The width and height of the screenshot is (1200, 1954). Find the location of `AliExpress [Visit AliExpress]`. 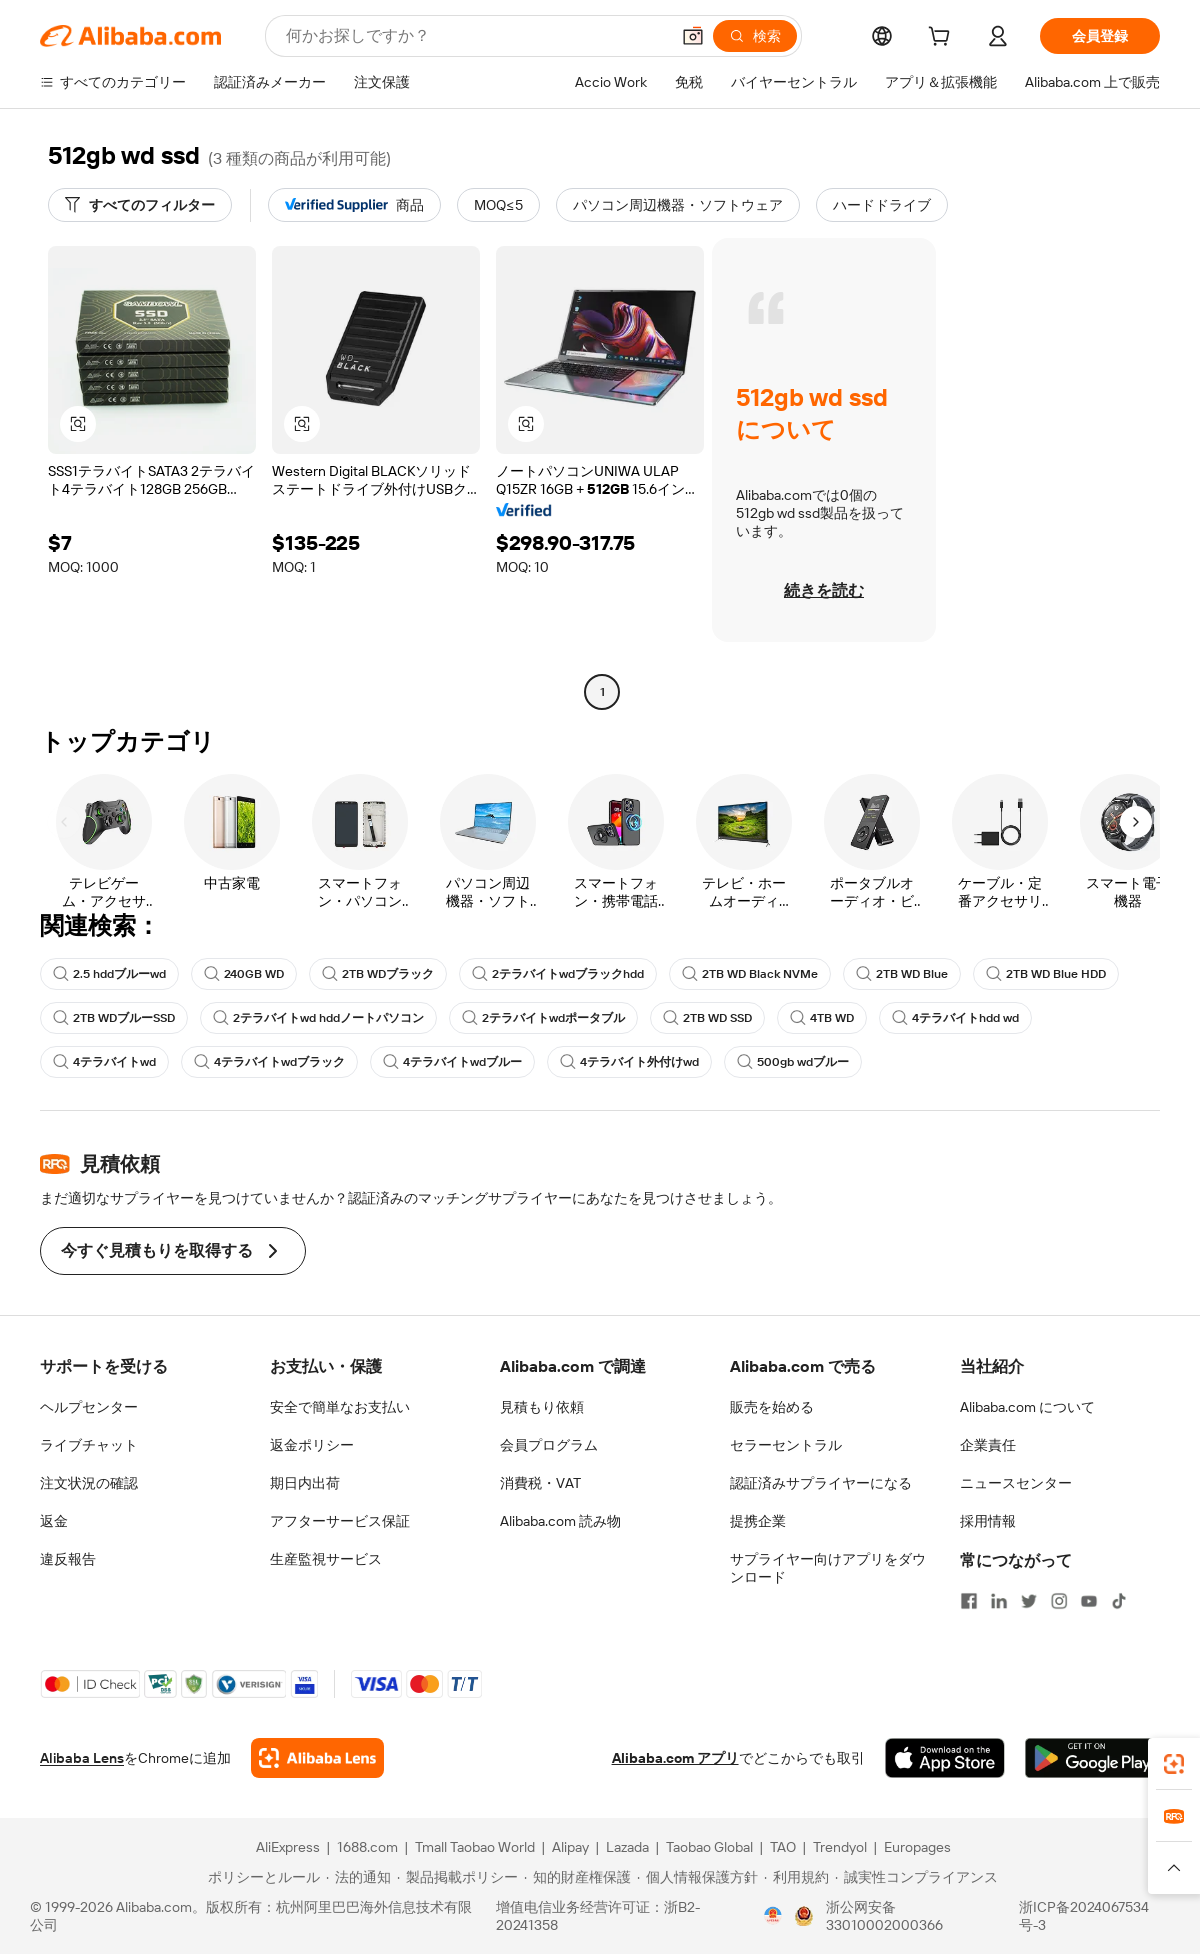

AliExpress [Visit AliExpress] is located at coordinates (288, 1847).